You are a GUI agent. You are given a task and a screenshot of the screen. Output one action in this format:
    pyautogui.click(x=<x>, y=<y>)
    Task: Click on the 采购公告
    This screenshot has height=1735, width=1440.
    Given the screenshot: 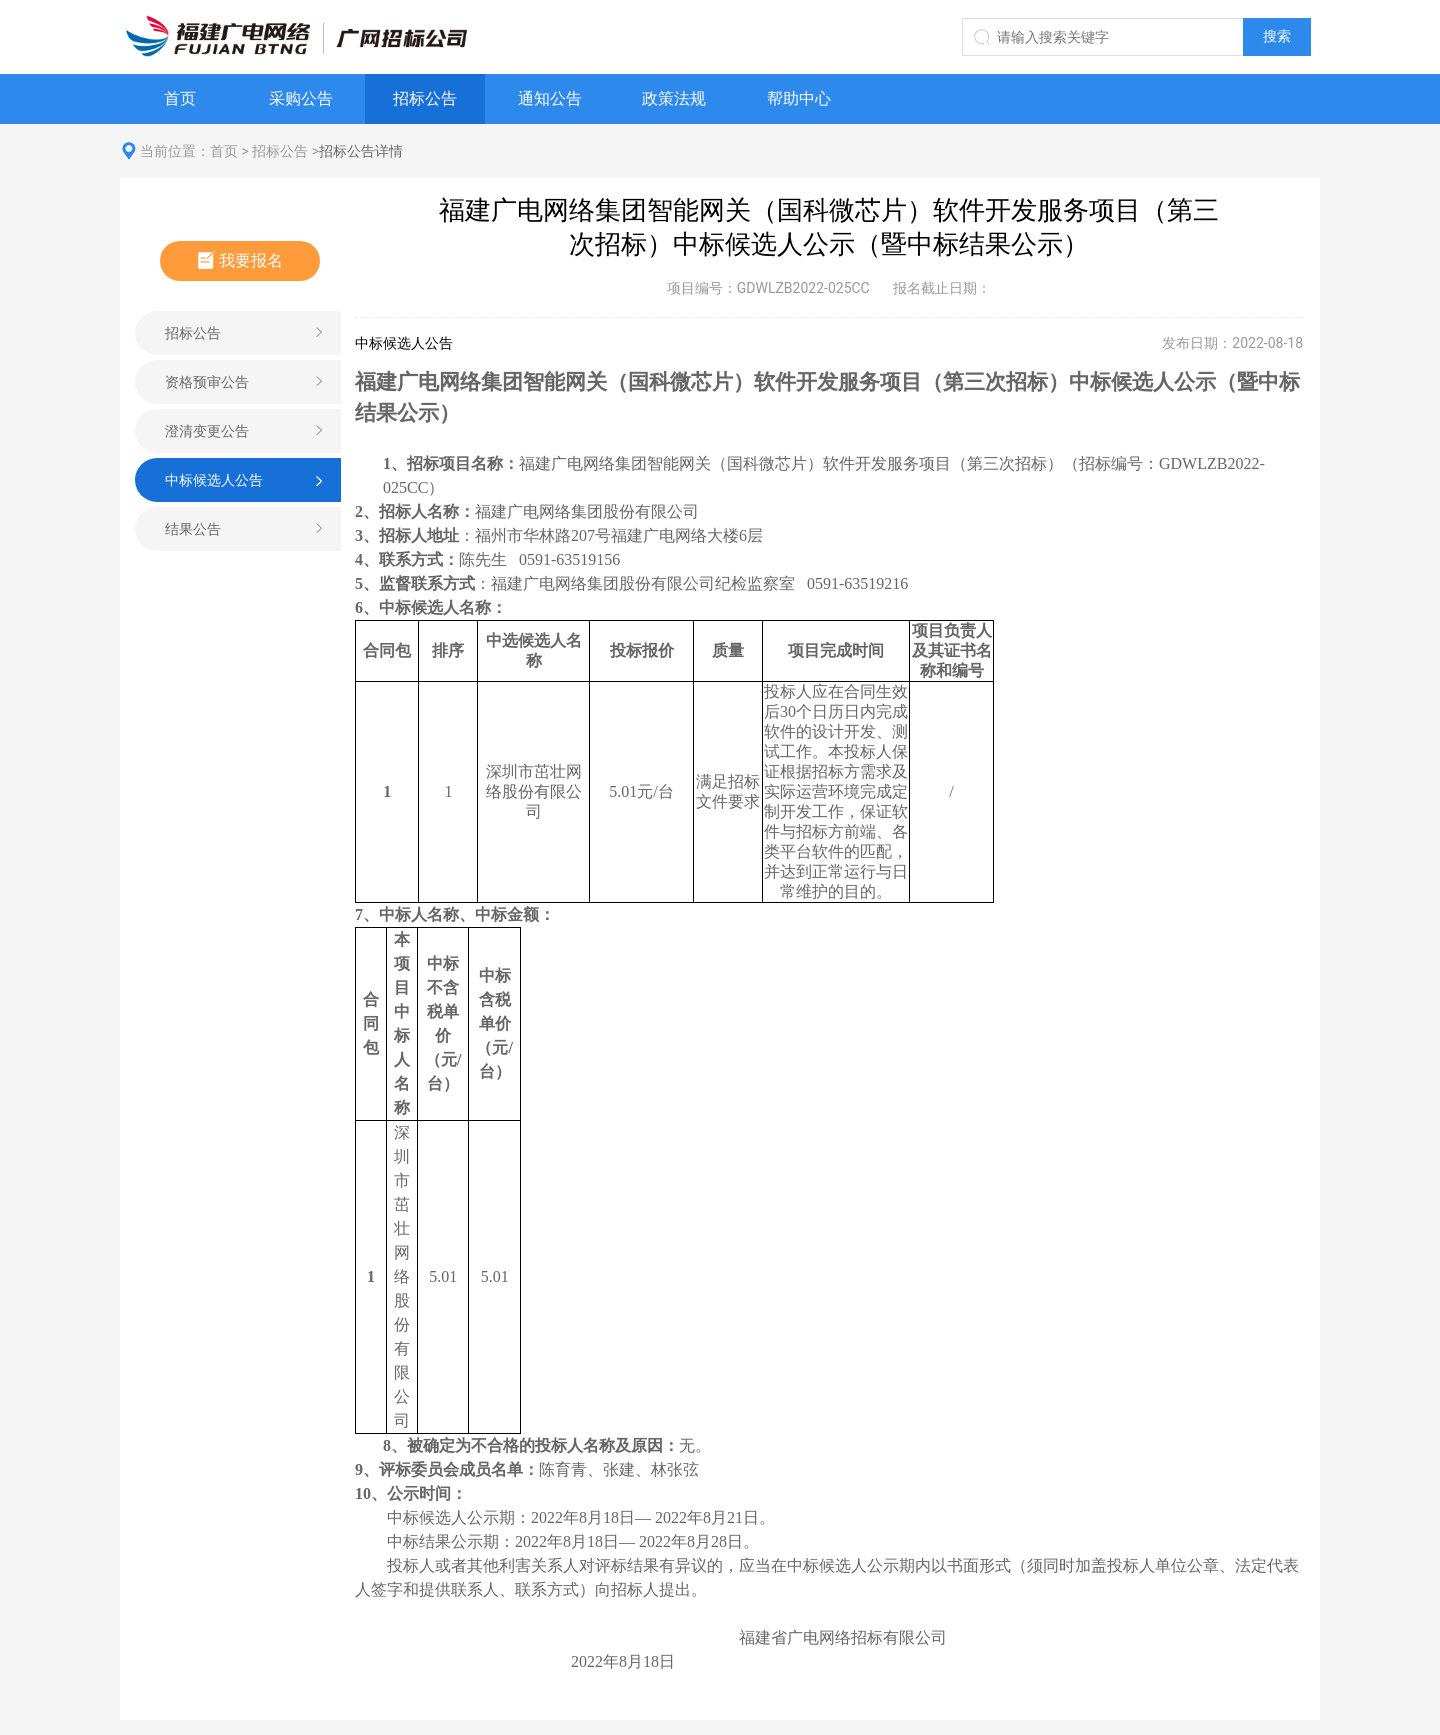 What is the action you would take?
    pyautogui.click(x=301, y=98)
    